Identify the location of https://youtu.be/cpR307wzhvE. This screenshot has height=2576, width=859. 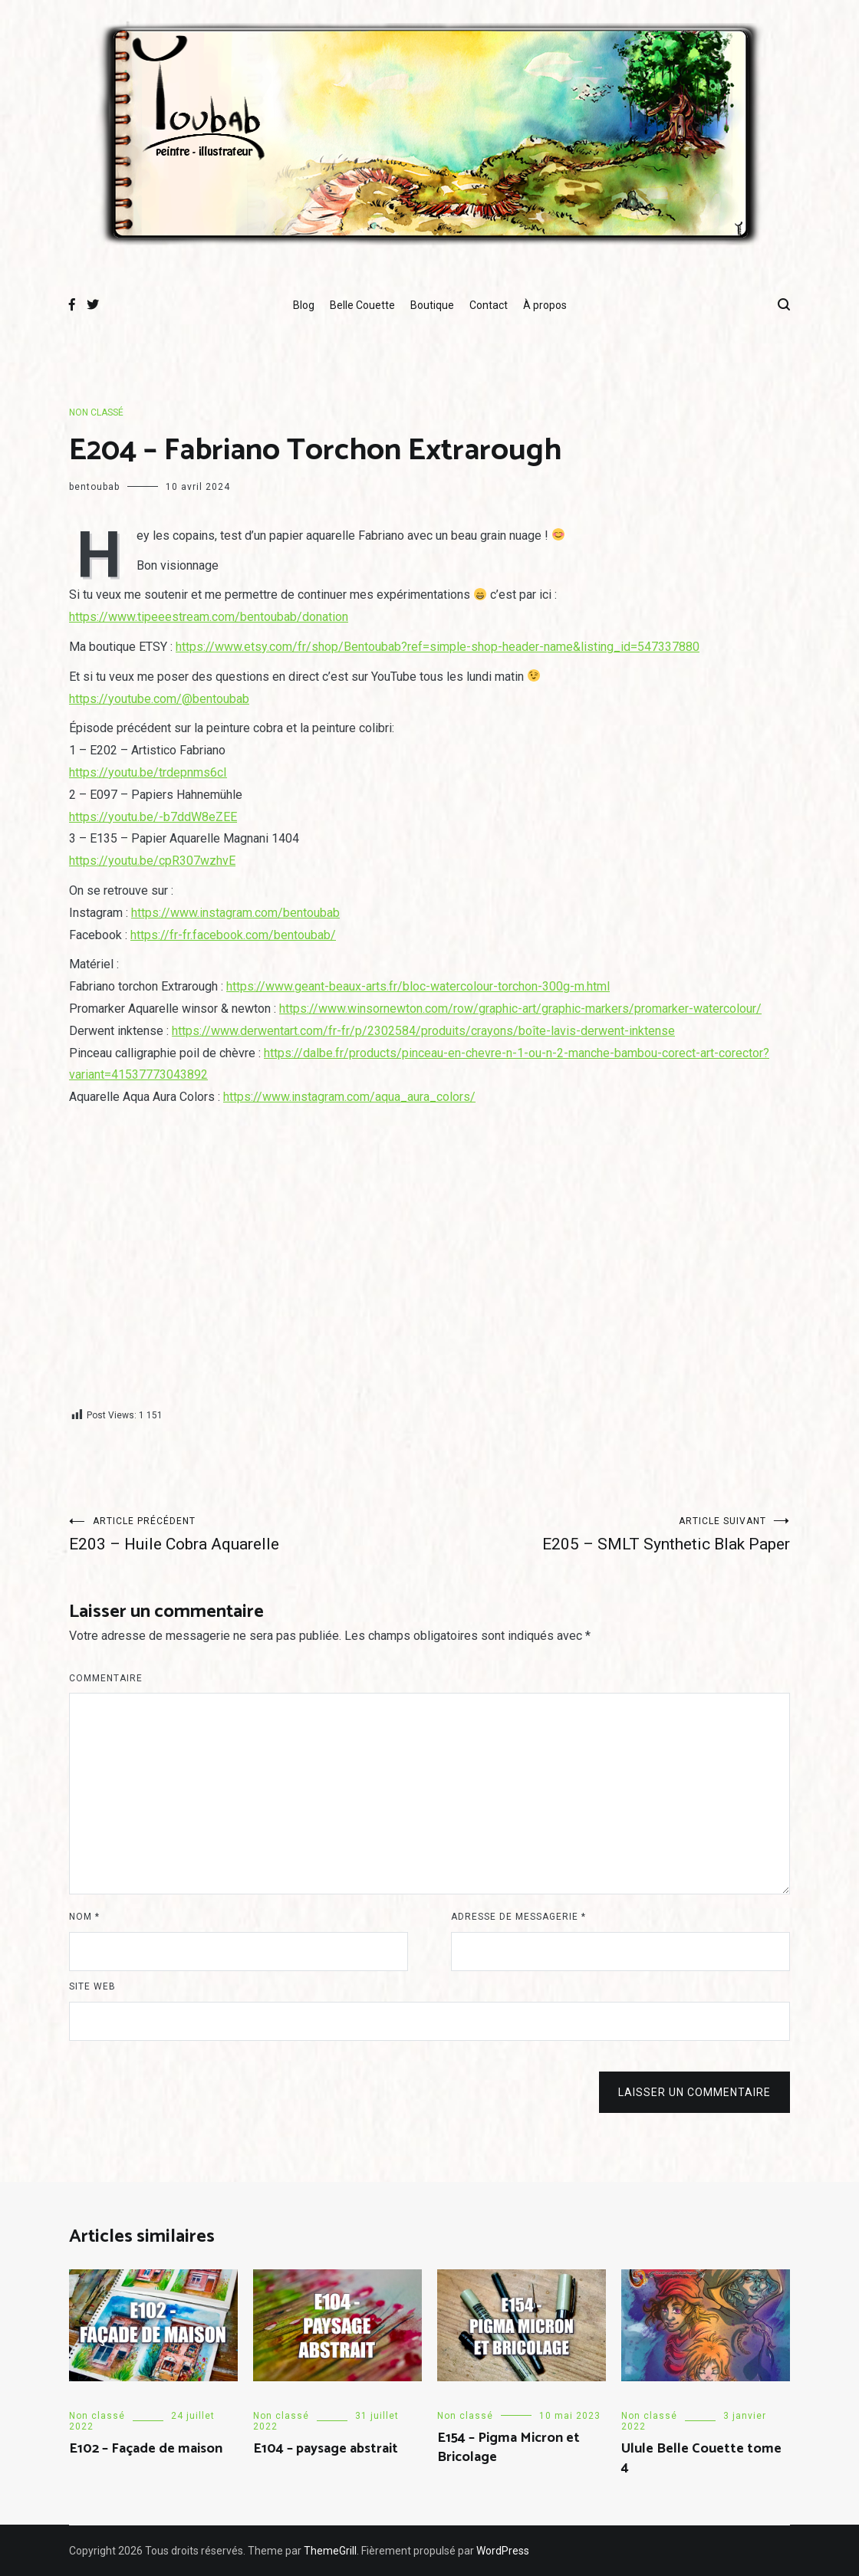
(152, 860).